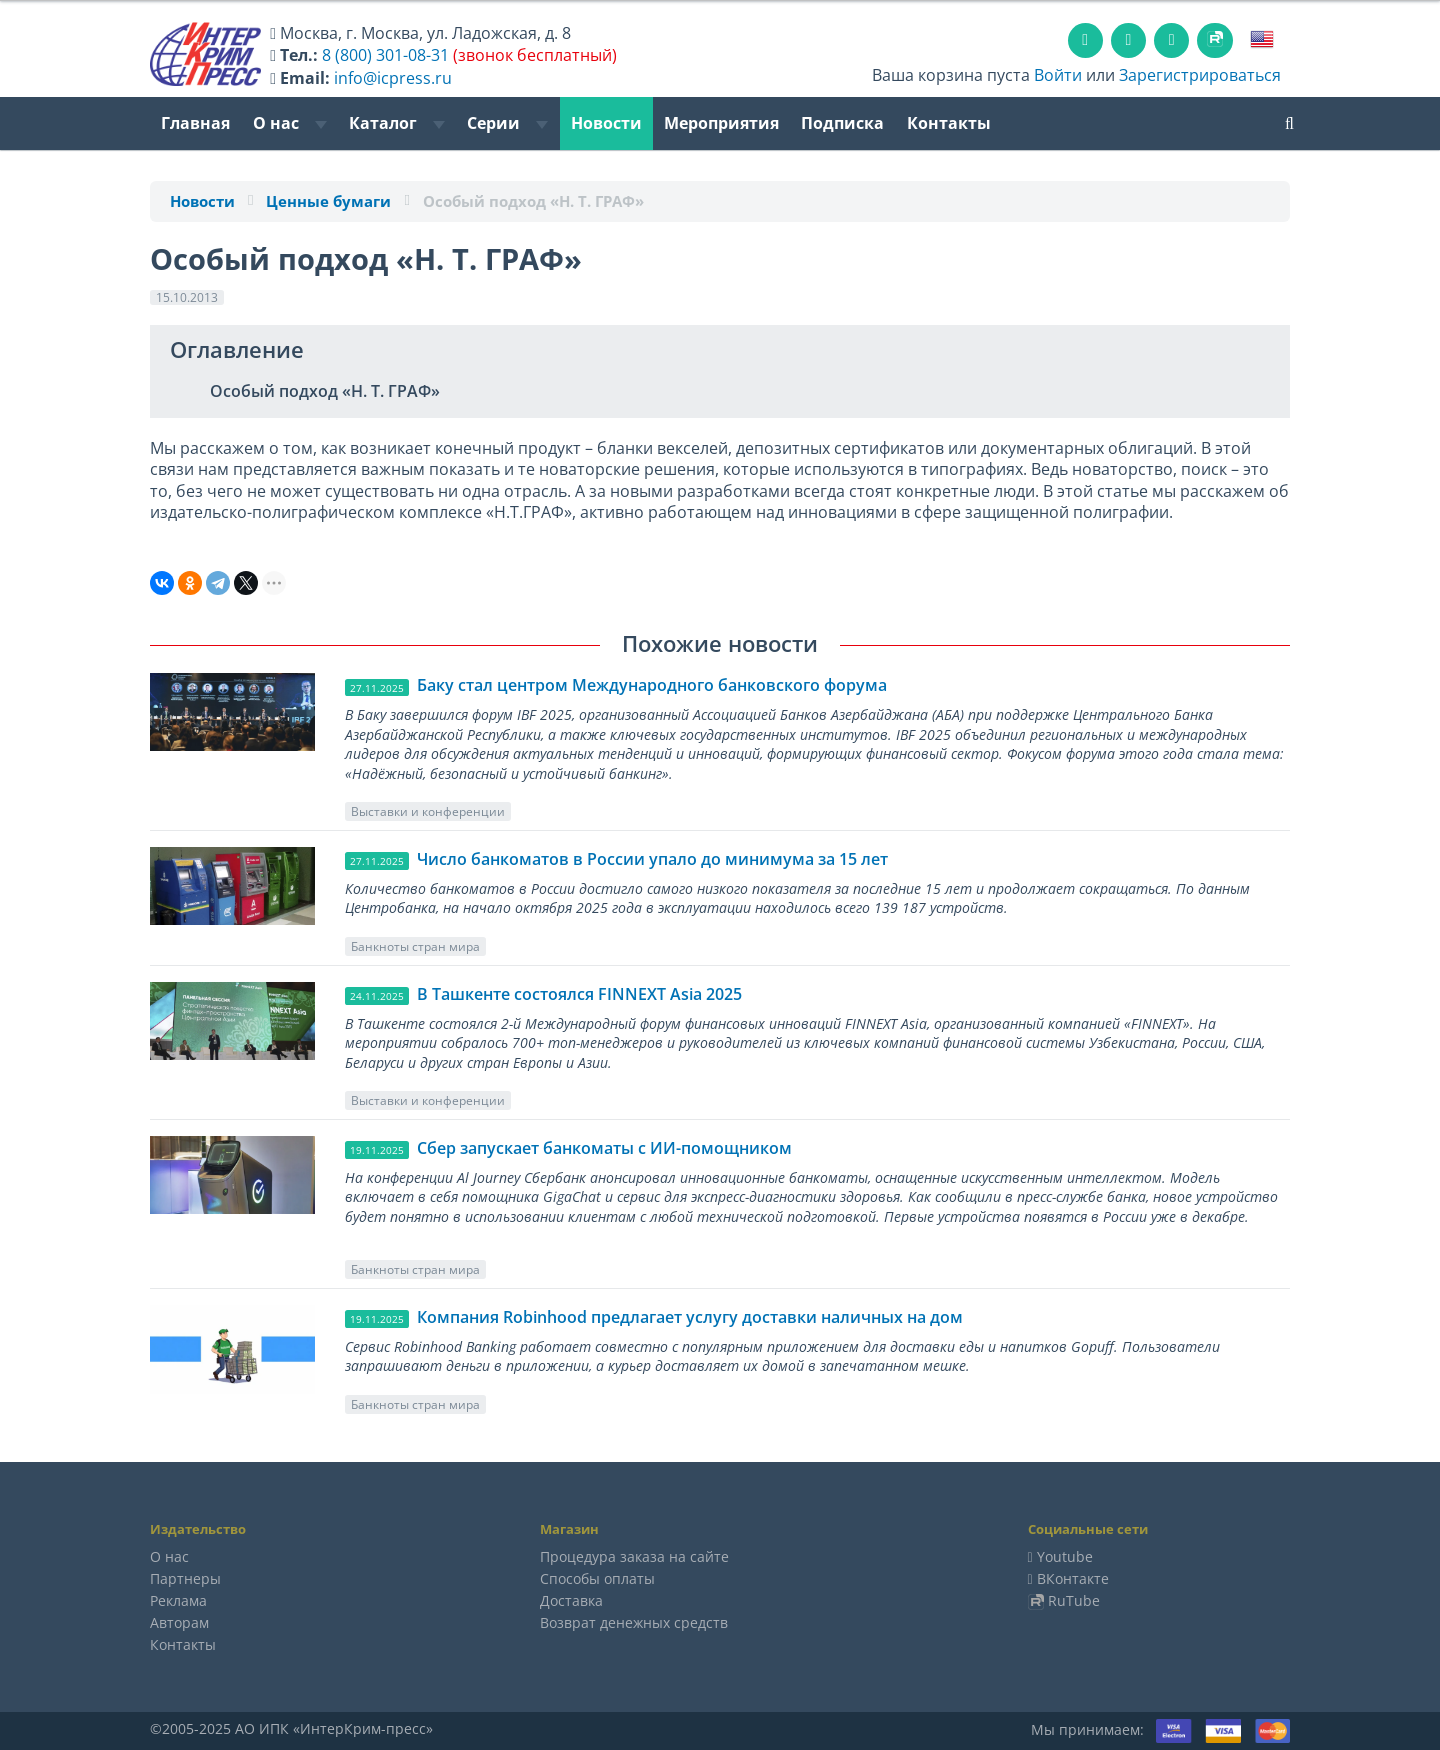 The height and width of the screenshot is (1750, 1440). What do you see at coordinates (1074, 1600) in the screenshot?
I see `RuTube` at bounding box center [1074, 1600].